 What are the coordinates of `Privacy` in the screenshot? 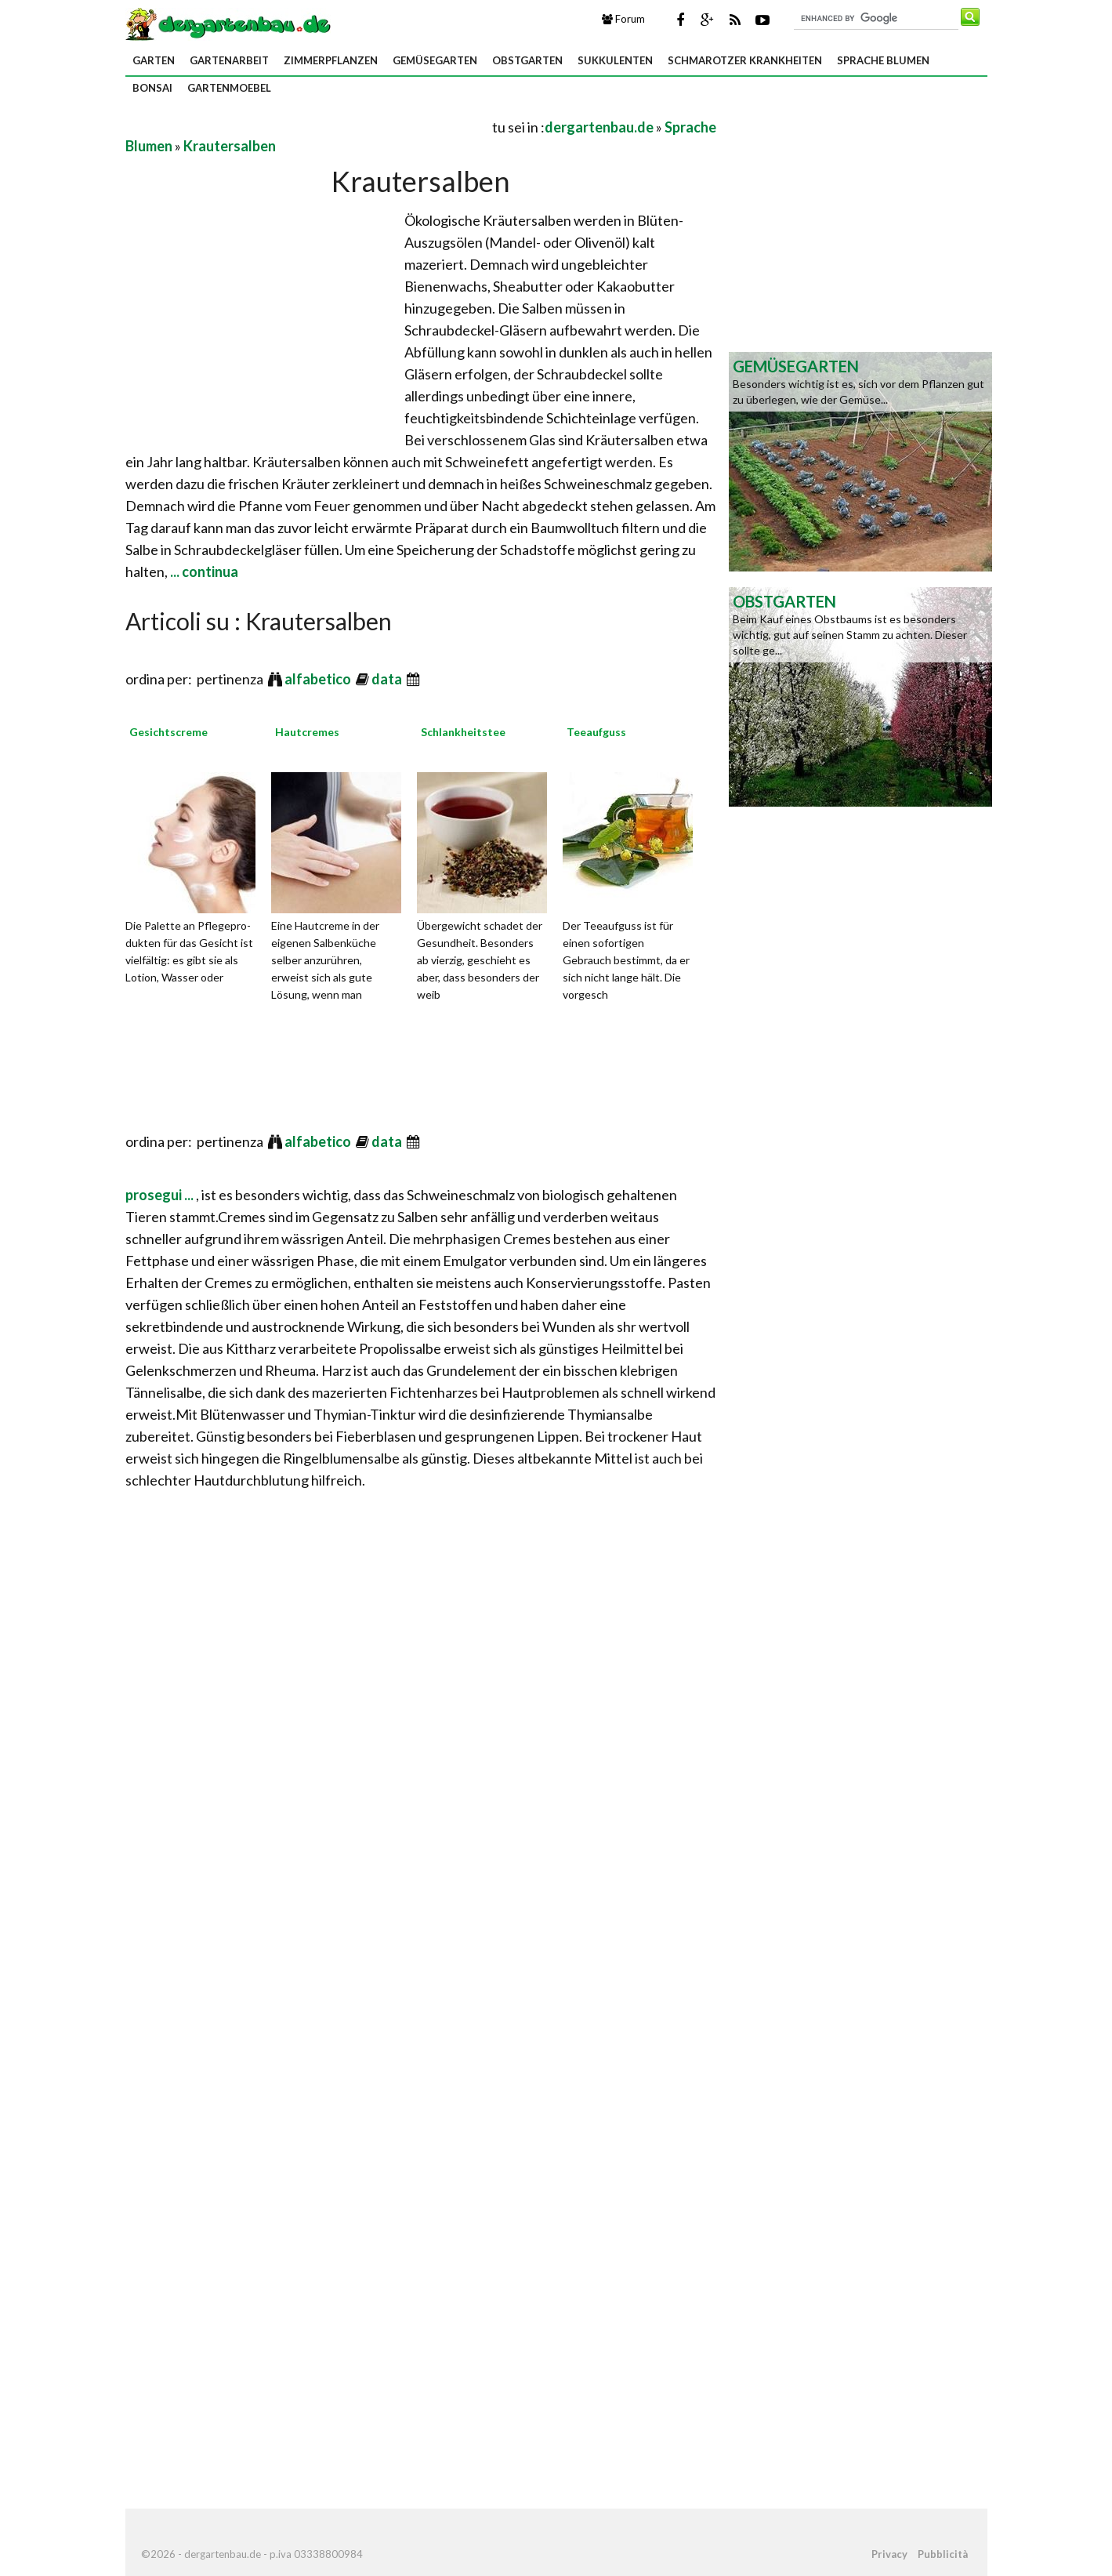 It's located at (889, 2554).